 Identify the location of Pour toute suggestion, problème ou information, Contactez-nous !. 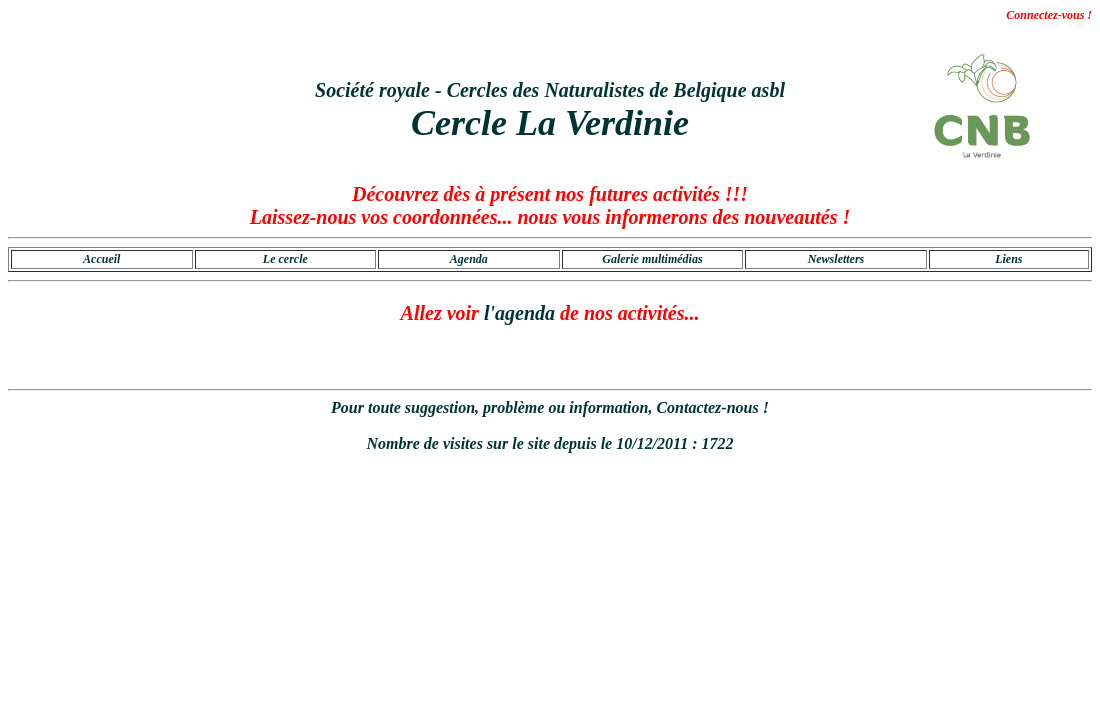
(550, 407).